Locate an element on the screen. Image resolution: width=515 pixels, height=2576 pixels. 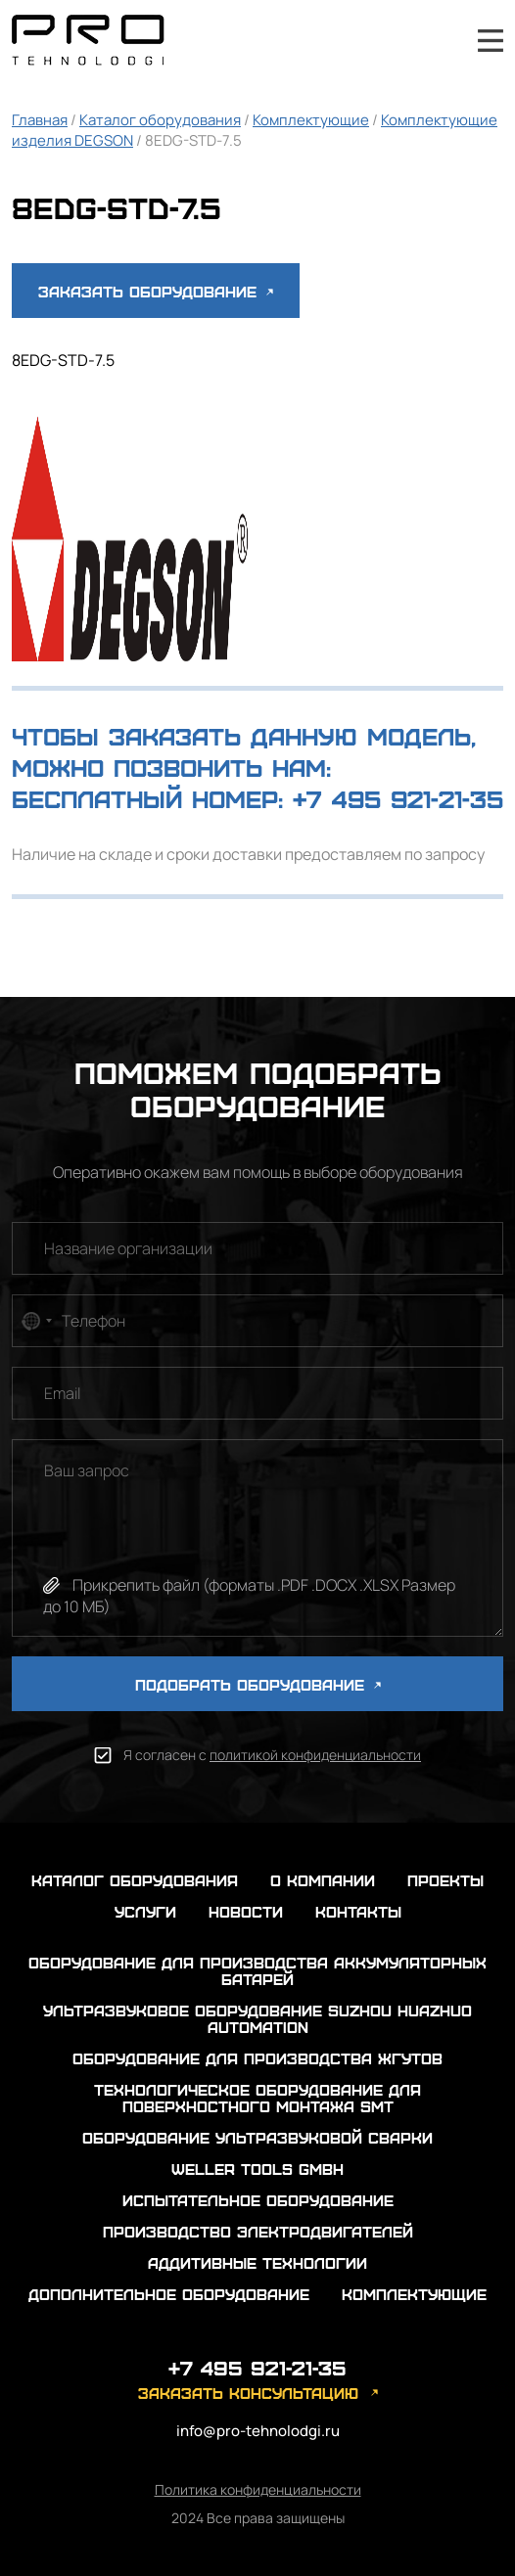
Технологическое оборудование для поверхностного монтажа SMT is located at coordinates (257, 2097).